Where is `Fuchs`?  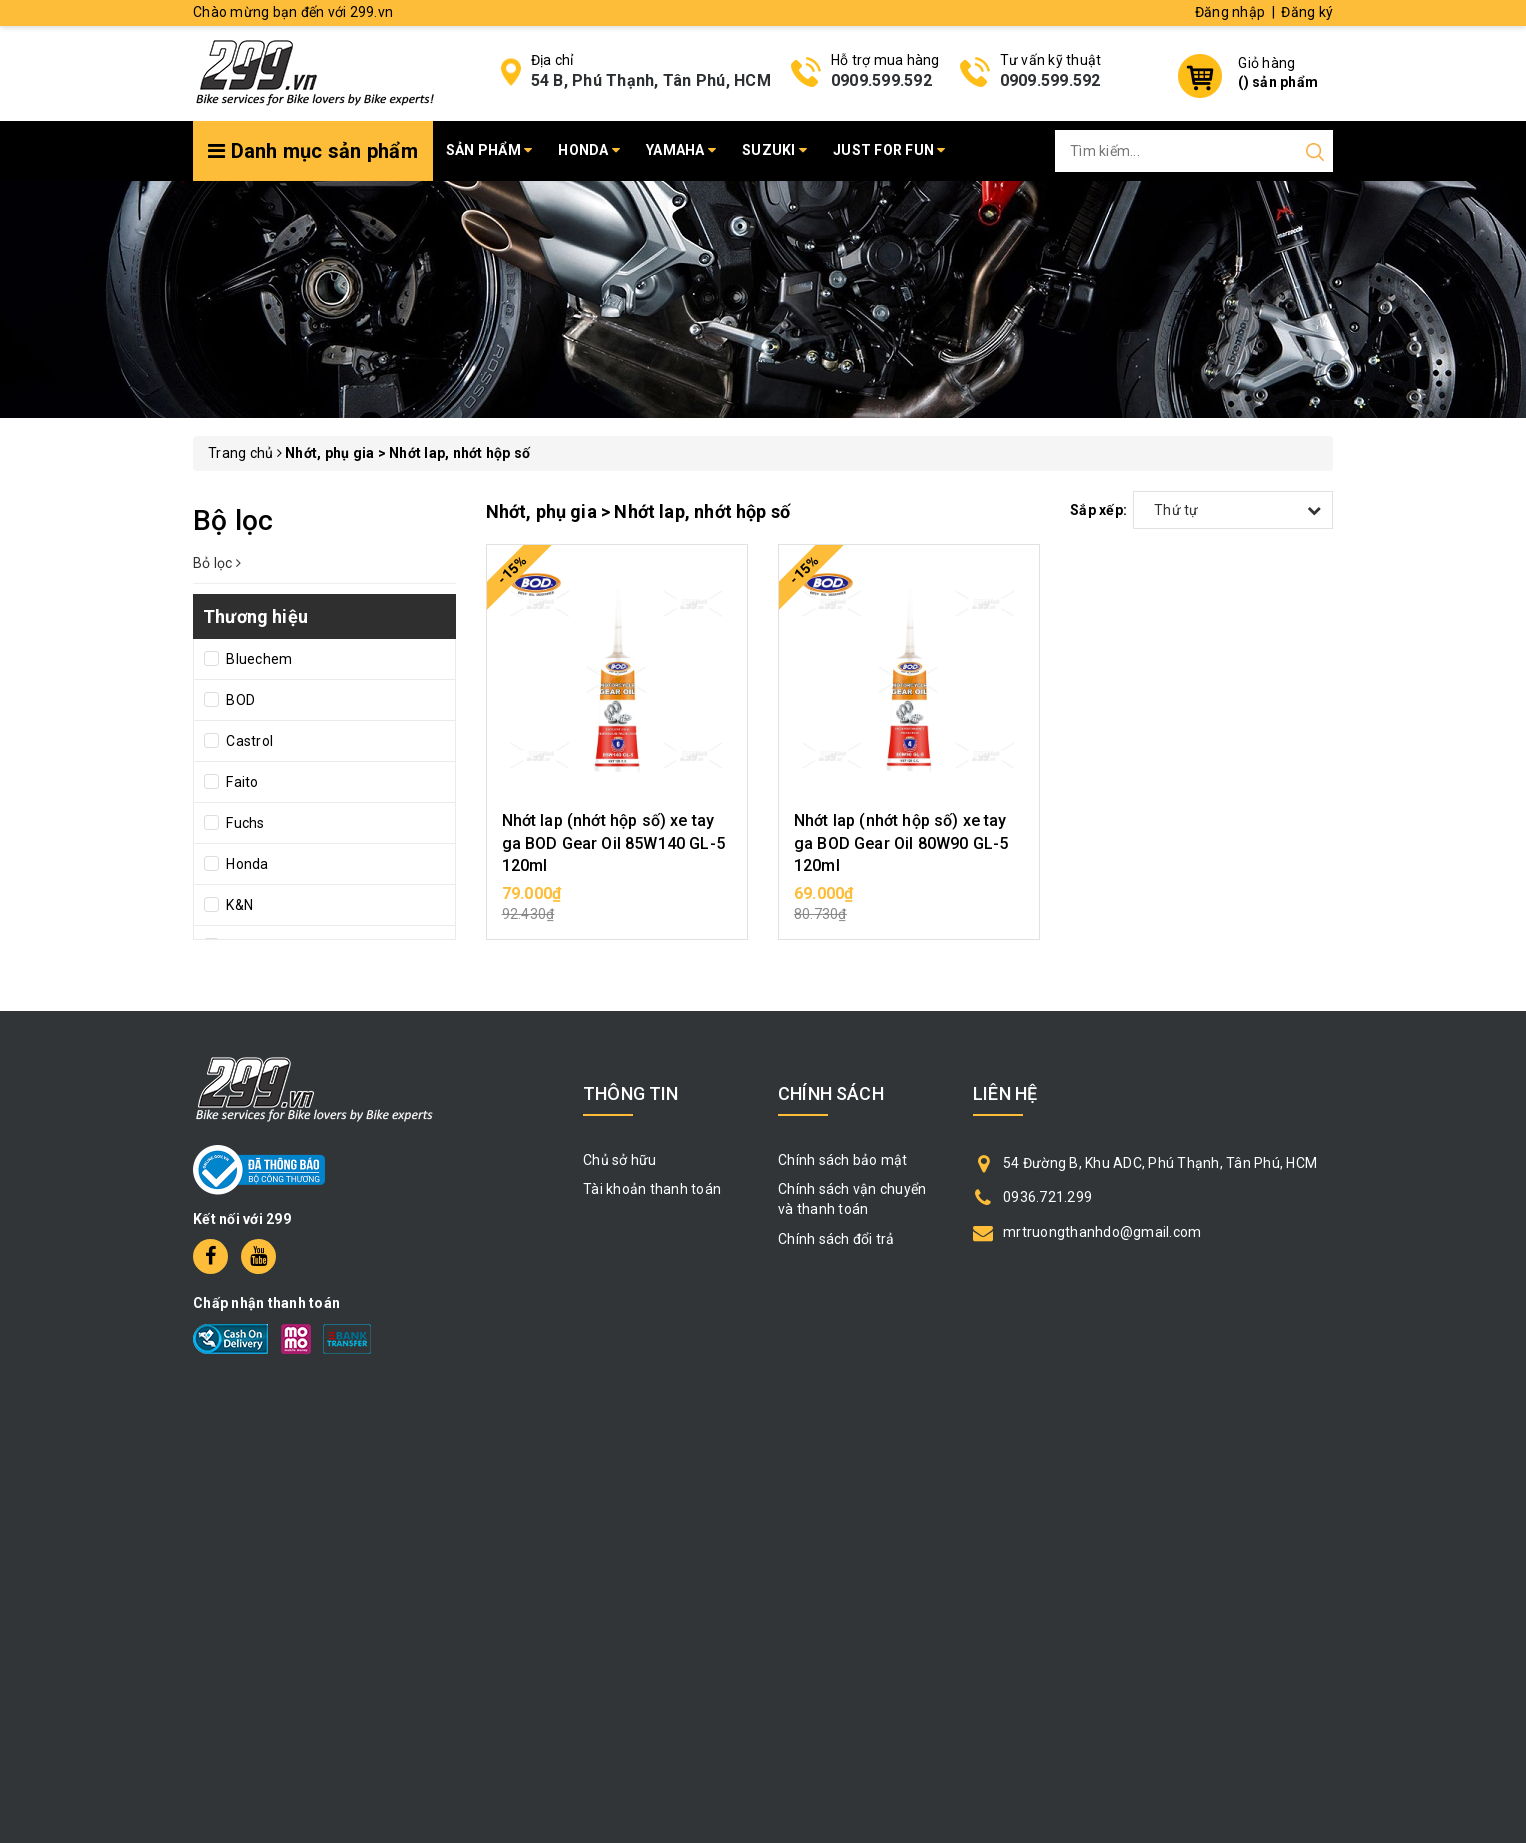
Fuchs is located at coordinates (244, 823).